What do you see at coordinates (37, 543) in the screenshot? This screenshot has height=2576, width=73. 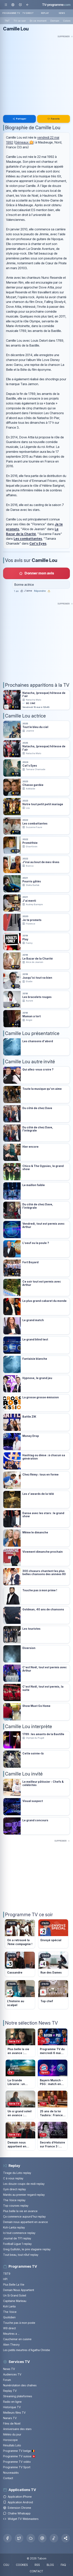 I see `Cat's Eyes` at bounding box center [37, 543].